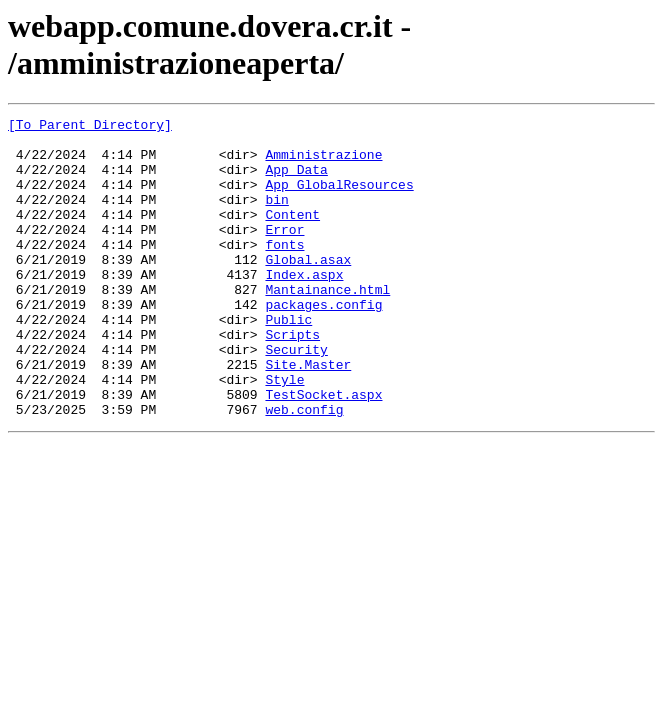  Describe the element at coordinates (304, 469) in the screenshot. I see `web.config` at that location.